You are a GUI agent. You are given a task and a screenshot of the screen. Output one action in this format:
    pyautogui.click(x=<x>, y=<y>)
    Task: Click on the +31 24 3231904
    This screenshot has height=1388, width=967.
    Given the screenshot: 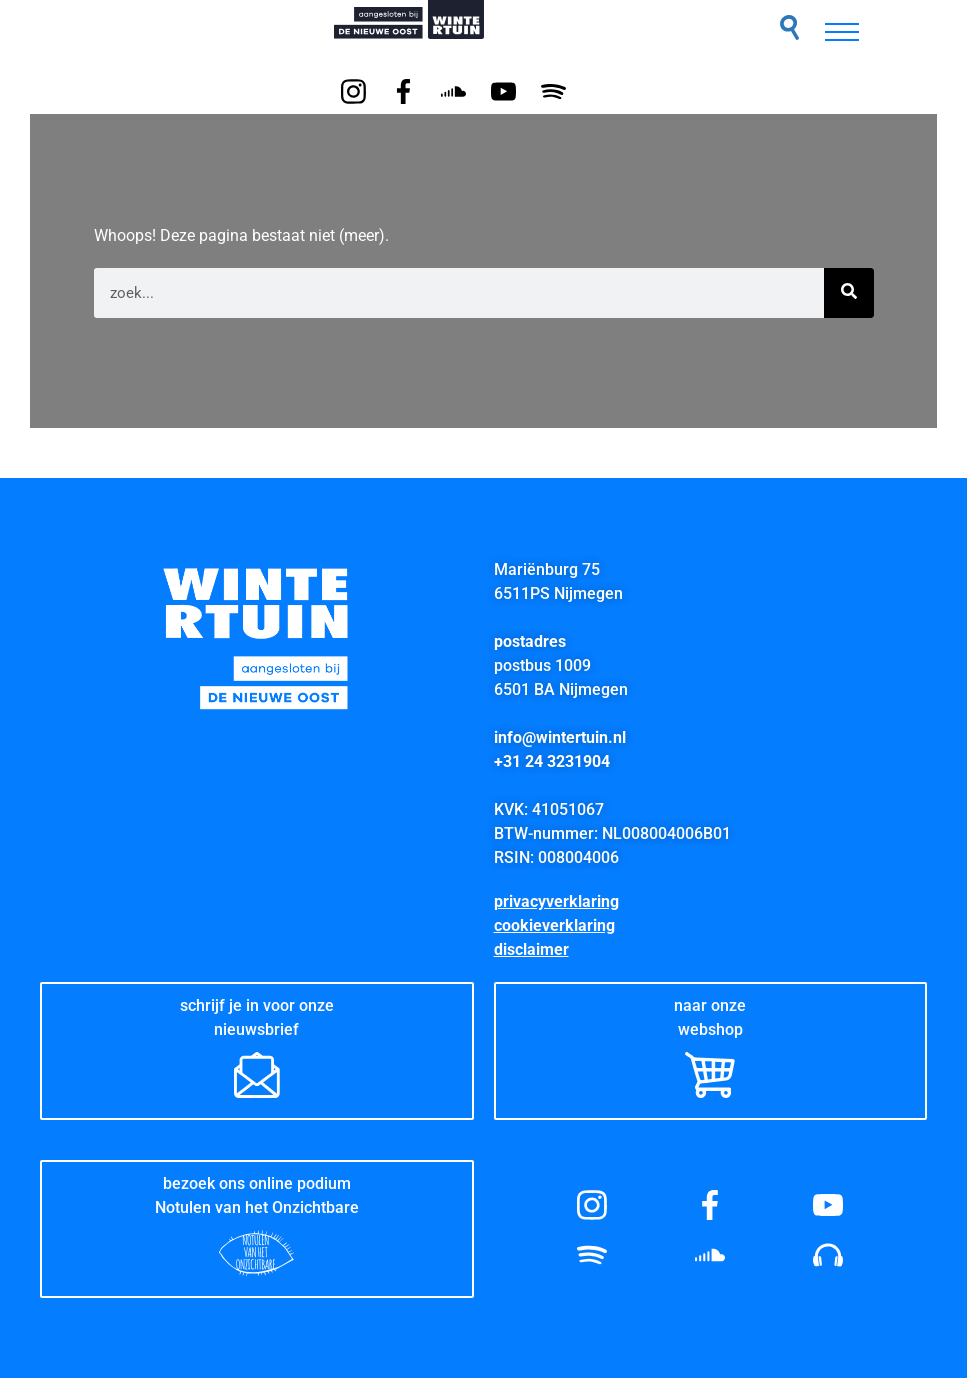 What is the action you would take?
    pyautogui.click(x=552, y=761)
    